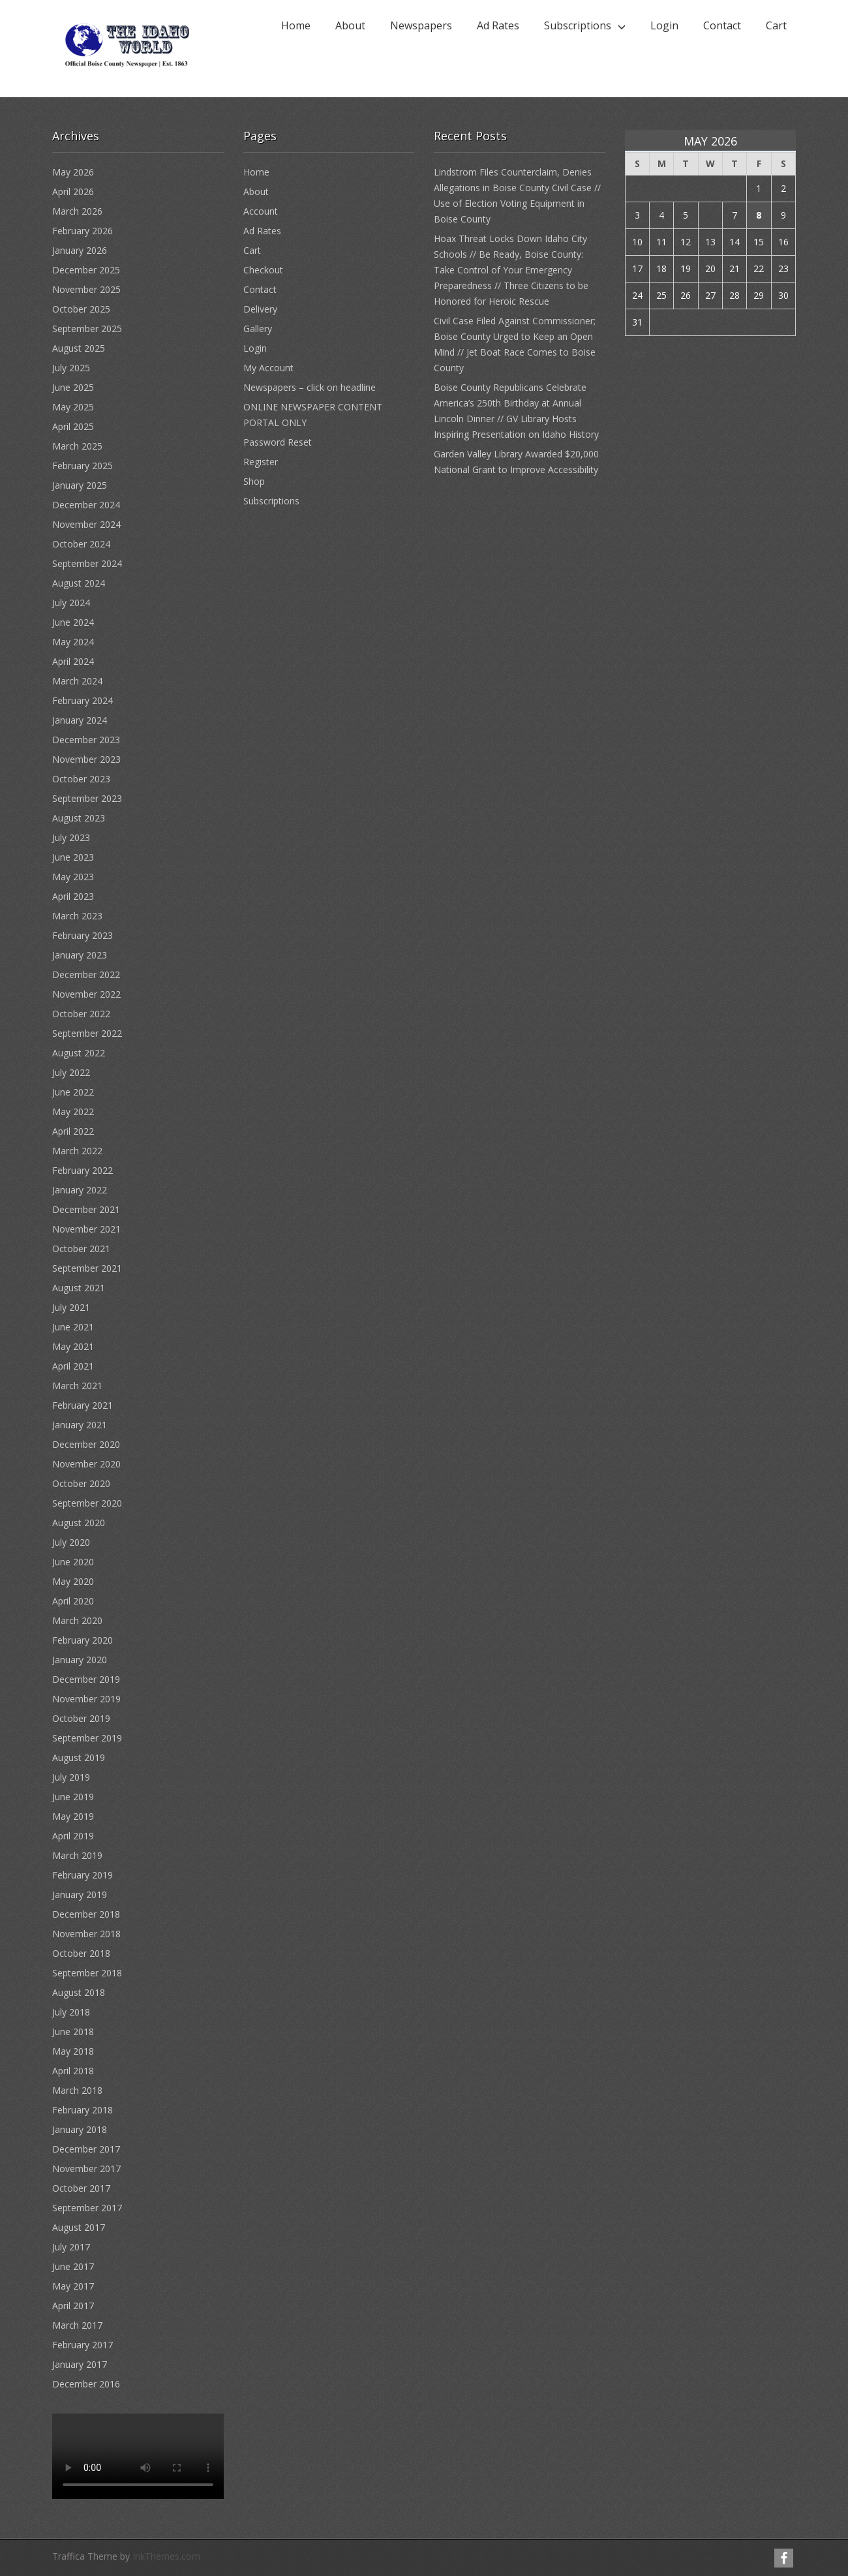  Describe the element at coordinates (79, 1190) in the screenshot. I see `January 2022` at that location.